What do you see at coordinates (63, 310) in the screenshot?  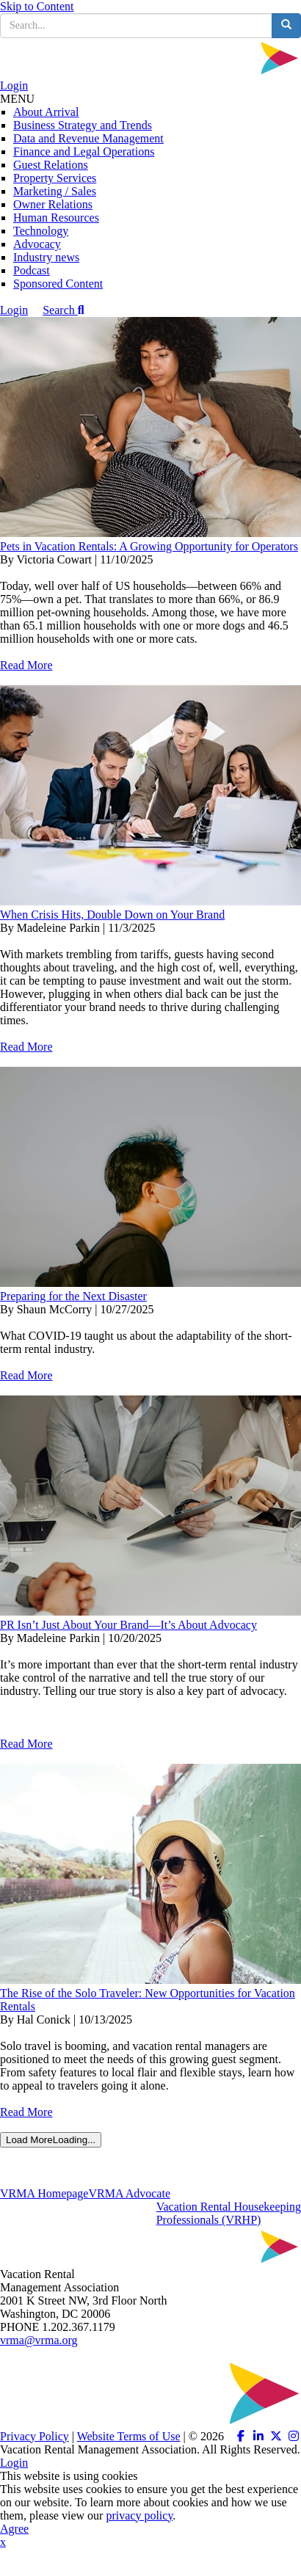 I see `Search` at bounding box center [63, 310].